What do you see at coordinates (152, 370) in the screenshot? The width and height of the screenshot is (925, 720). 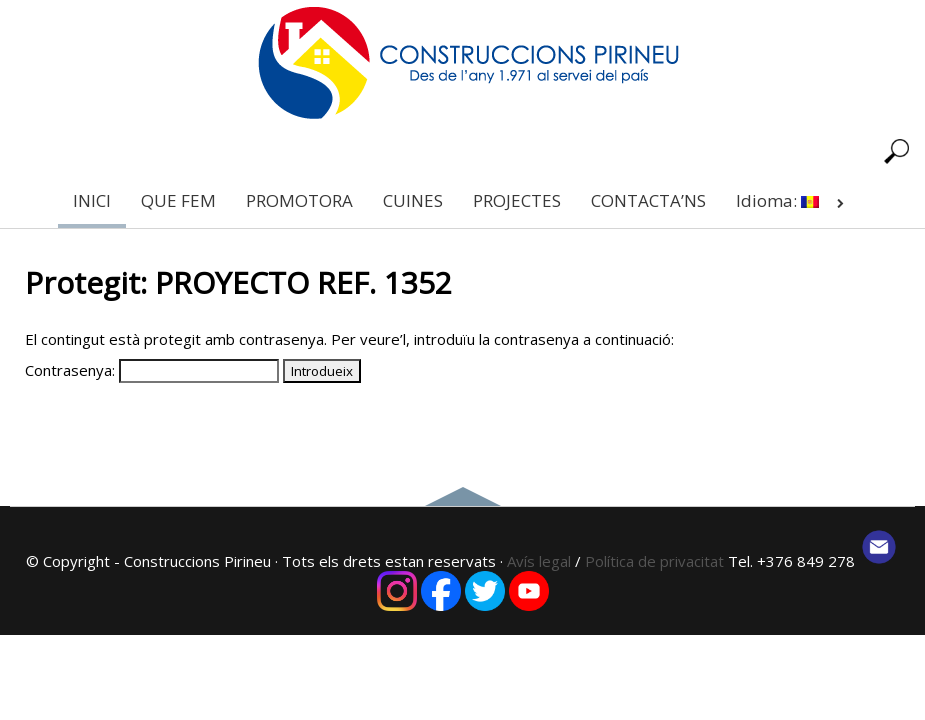 I see `Contrasenya:` at bounding box center [152, 370].